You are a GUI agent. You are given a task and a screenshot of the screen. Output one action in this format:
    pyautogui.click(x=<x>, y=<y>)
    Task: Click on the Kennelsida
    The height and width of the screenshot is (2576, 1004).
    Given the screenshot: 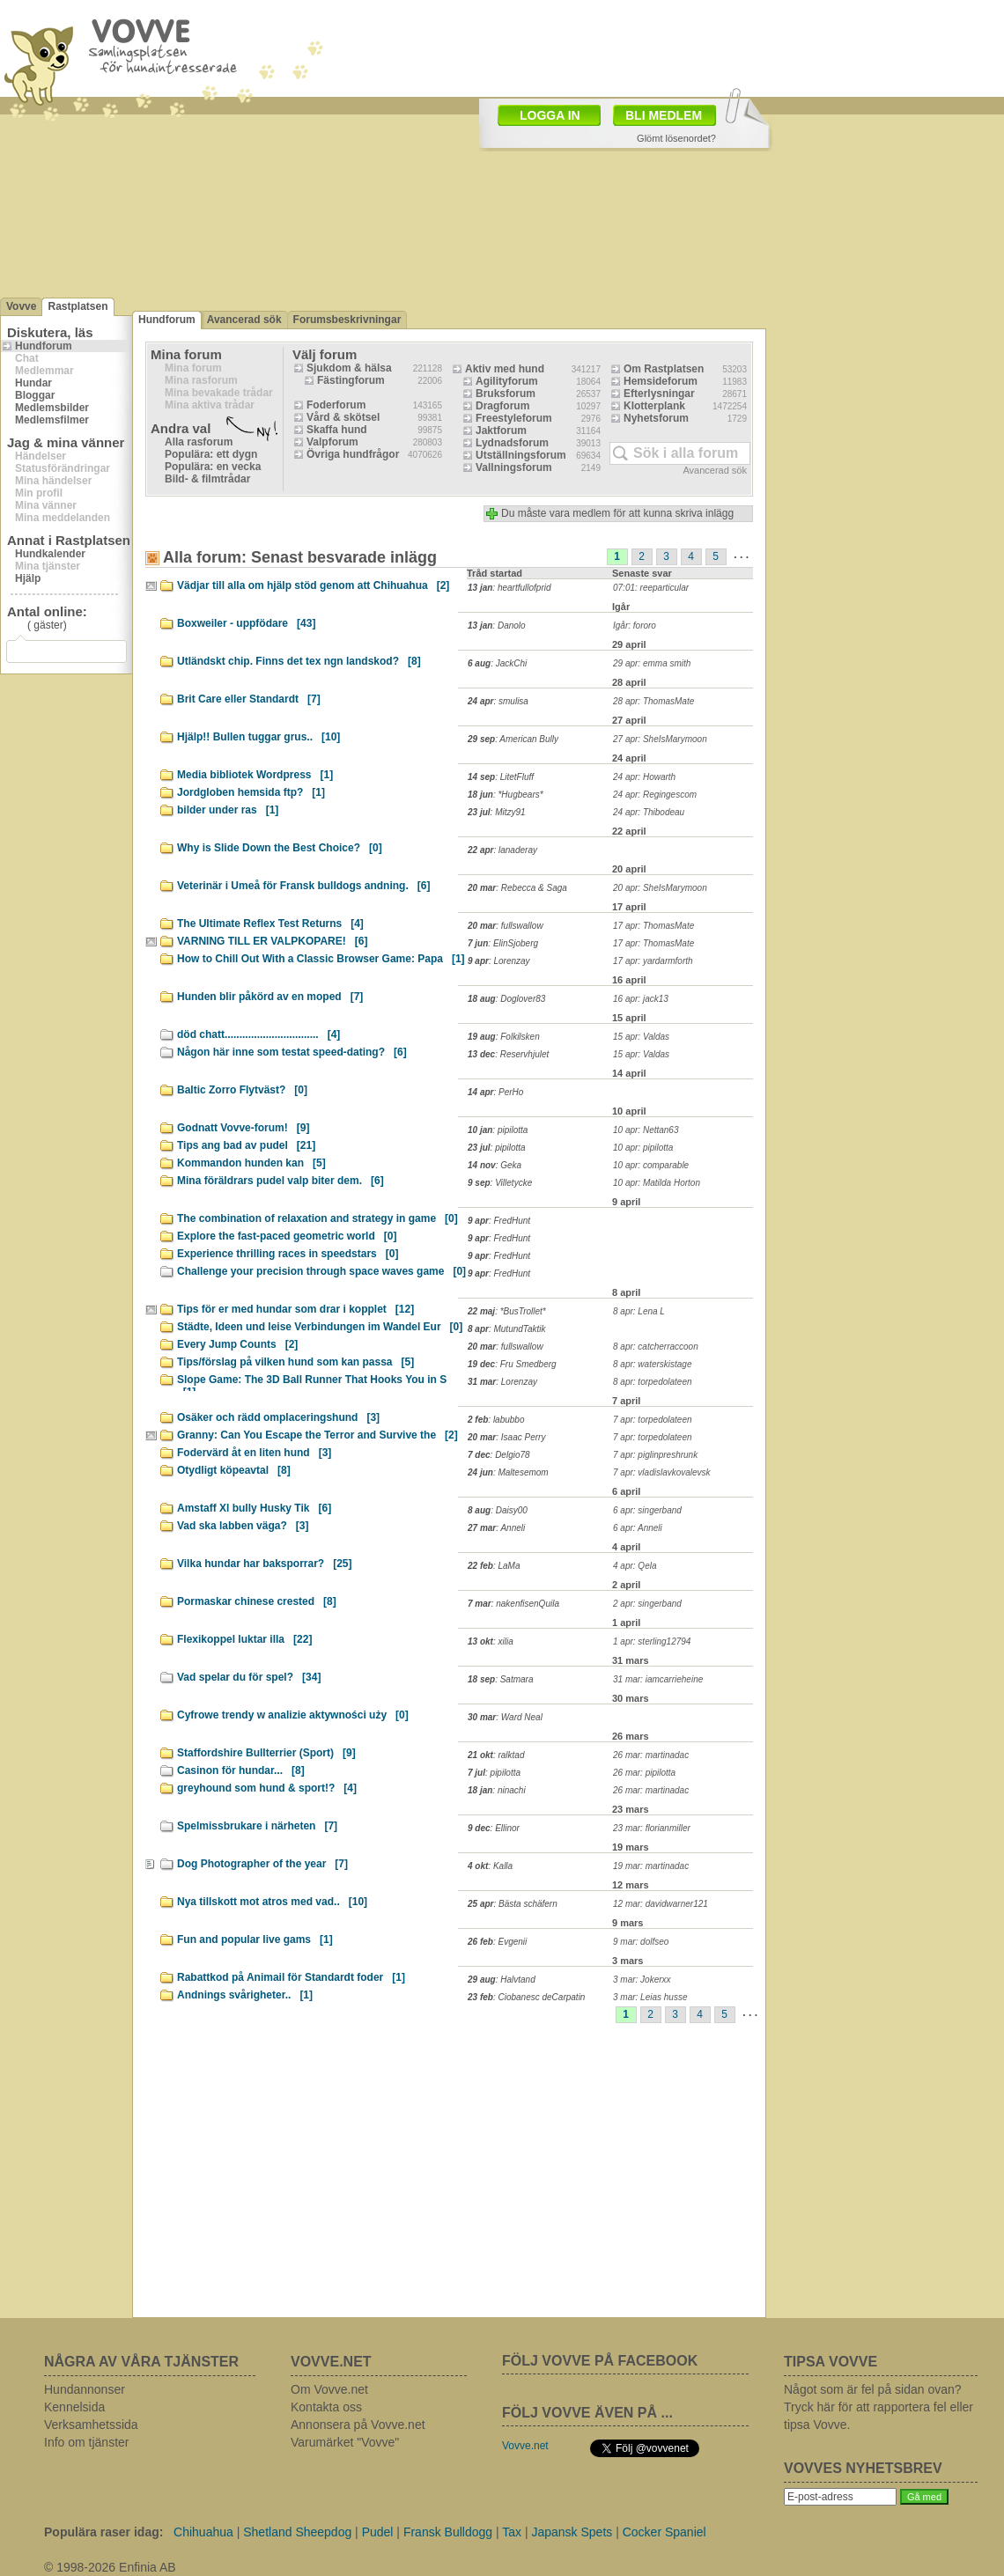 What is the action you would take?
    pyautogui.click(x=74, y=2407)
    